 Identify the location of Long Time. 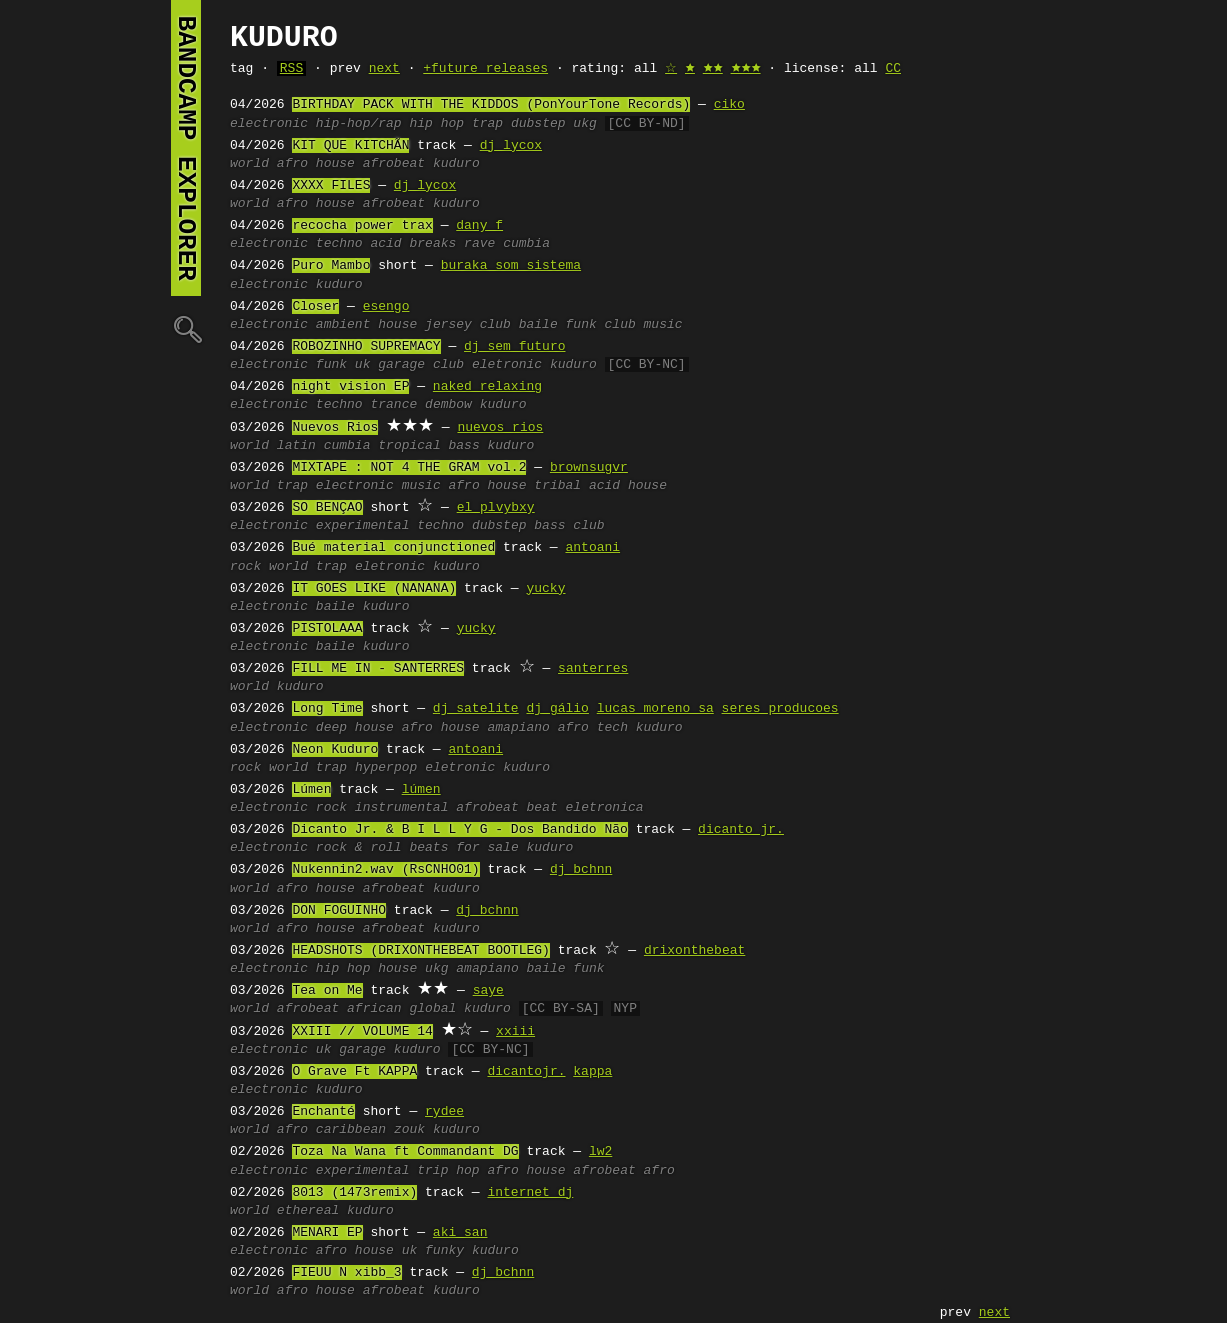
(327, 709).